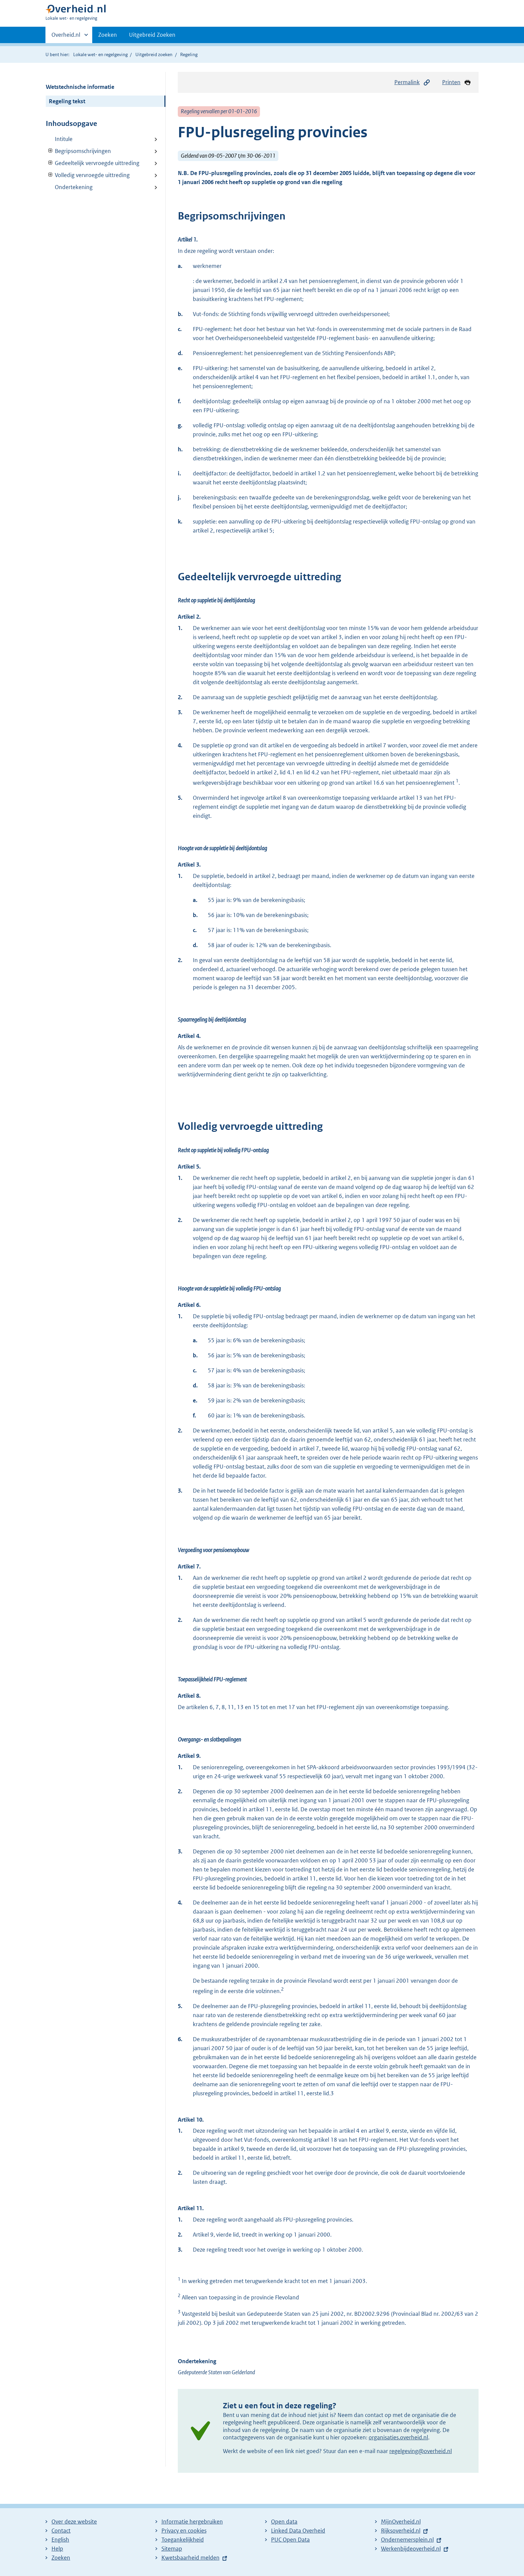 Image resolution: width=524 pixels, height=2576 pixels. What do you see at coordinates (153, 54) in the screenshot?
I see `Uitgebreid zoeken` at bounding box center [153, 54].